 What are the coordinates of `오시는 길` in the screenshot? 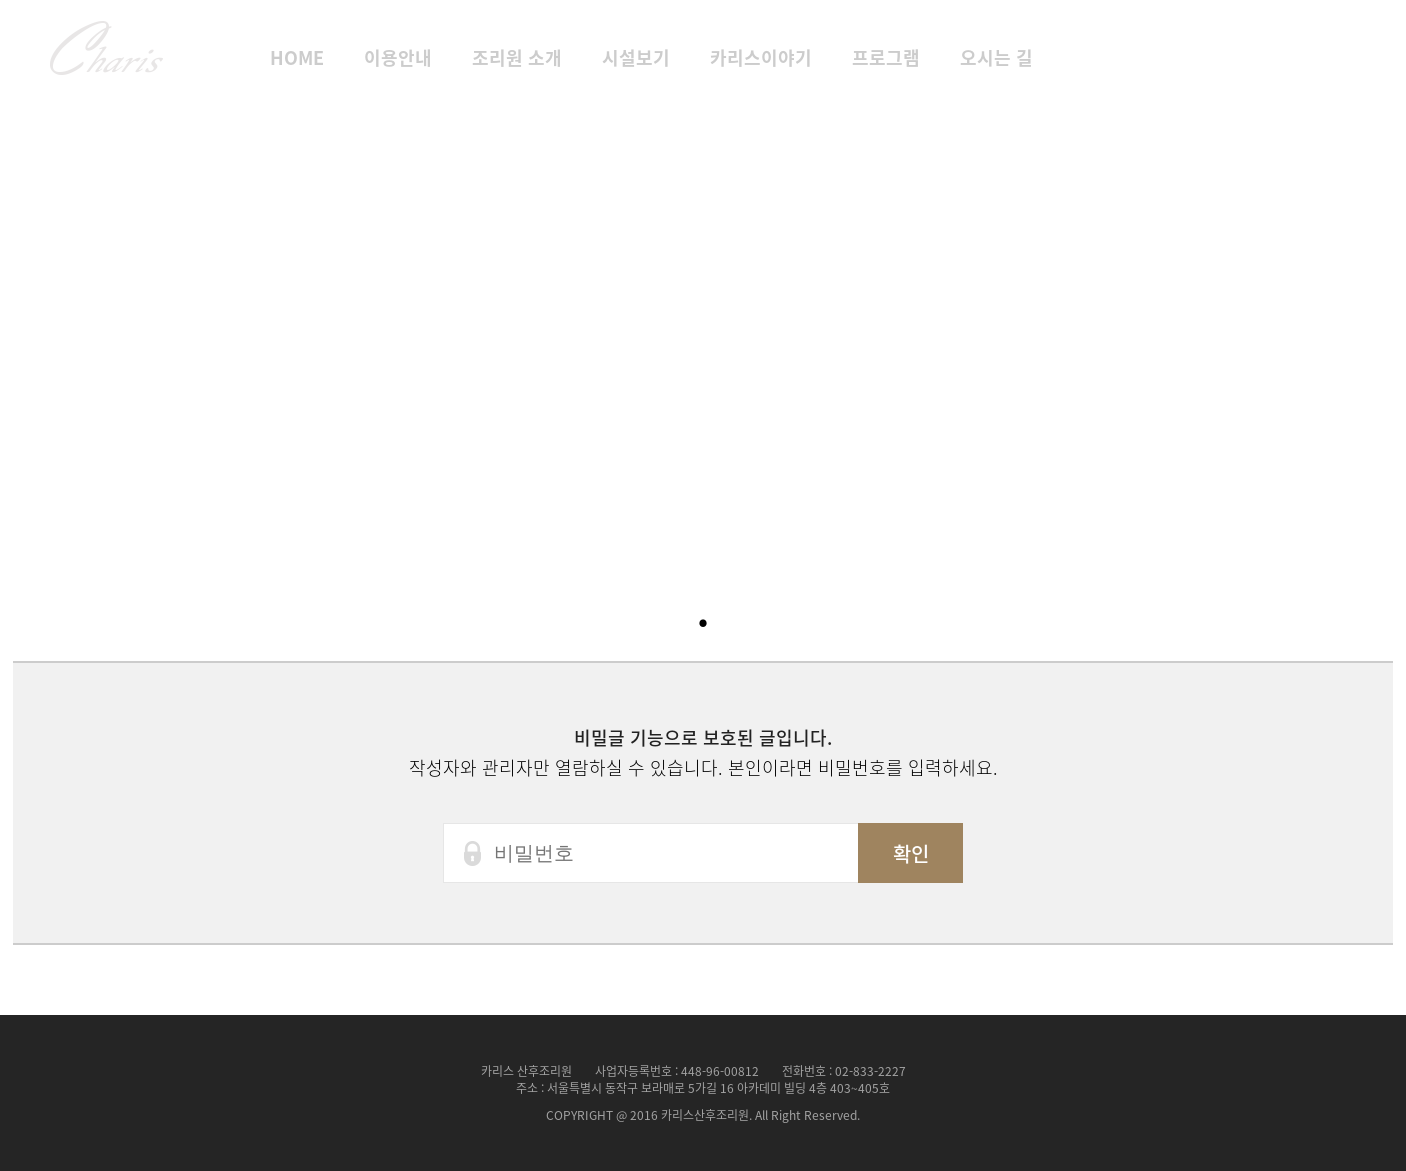 It's located at (996, 57).